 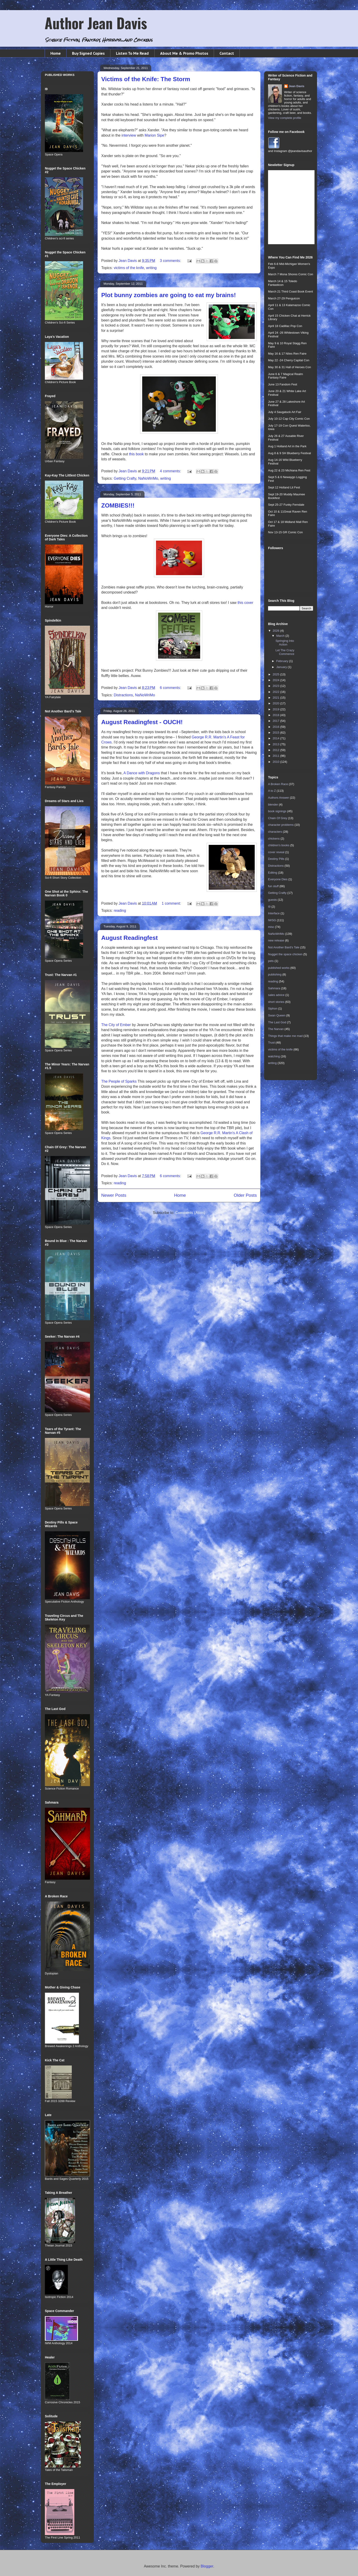 What do you see at coordinates (116, 1025) in the screenshot?
I see `The City of Ember` at bounding box center [116, 1025].